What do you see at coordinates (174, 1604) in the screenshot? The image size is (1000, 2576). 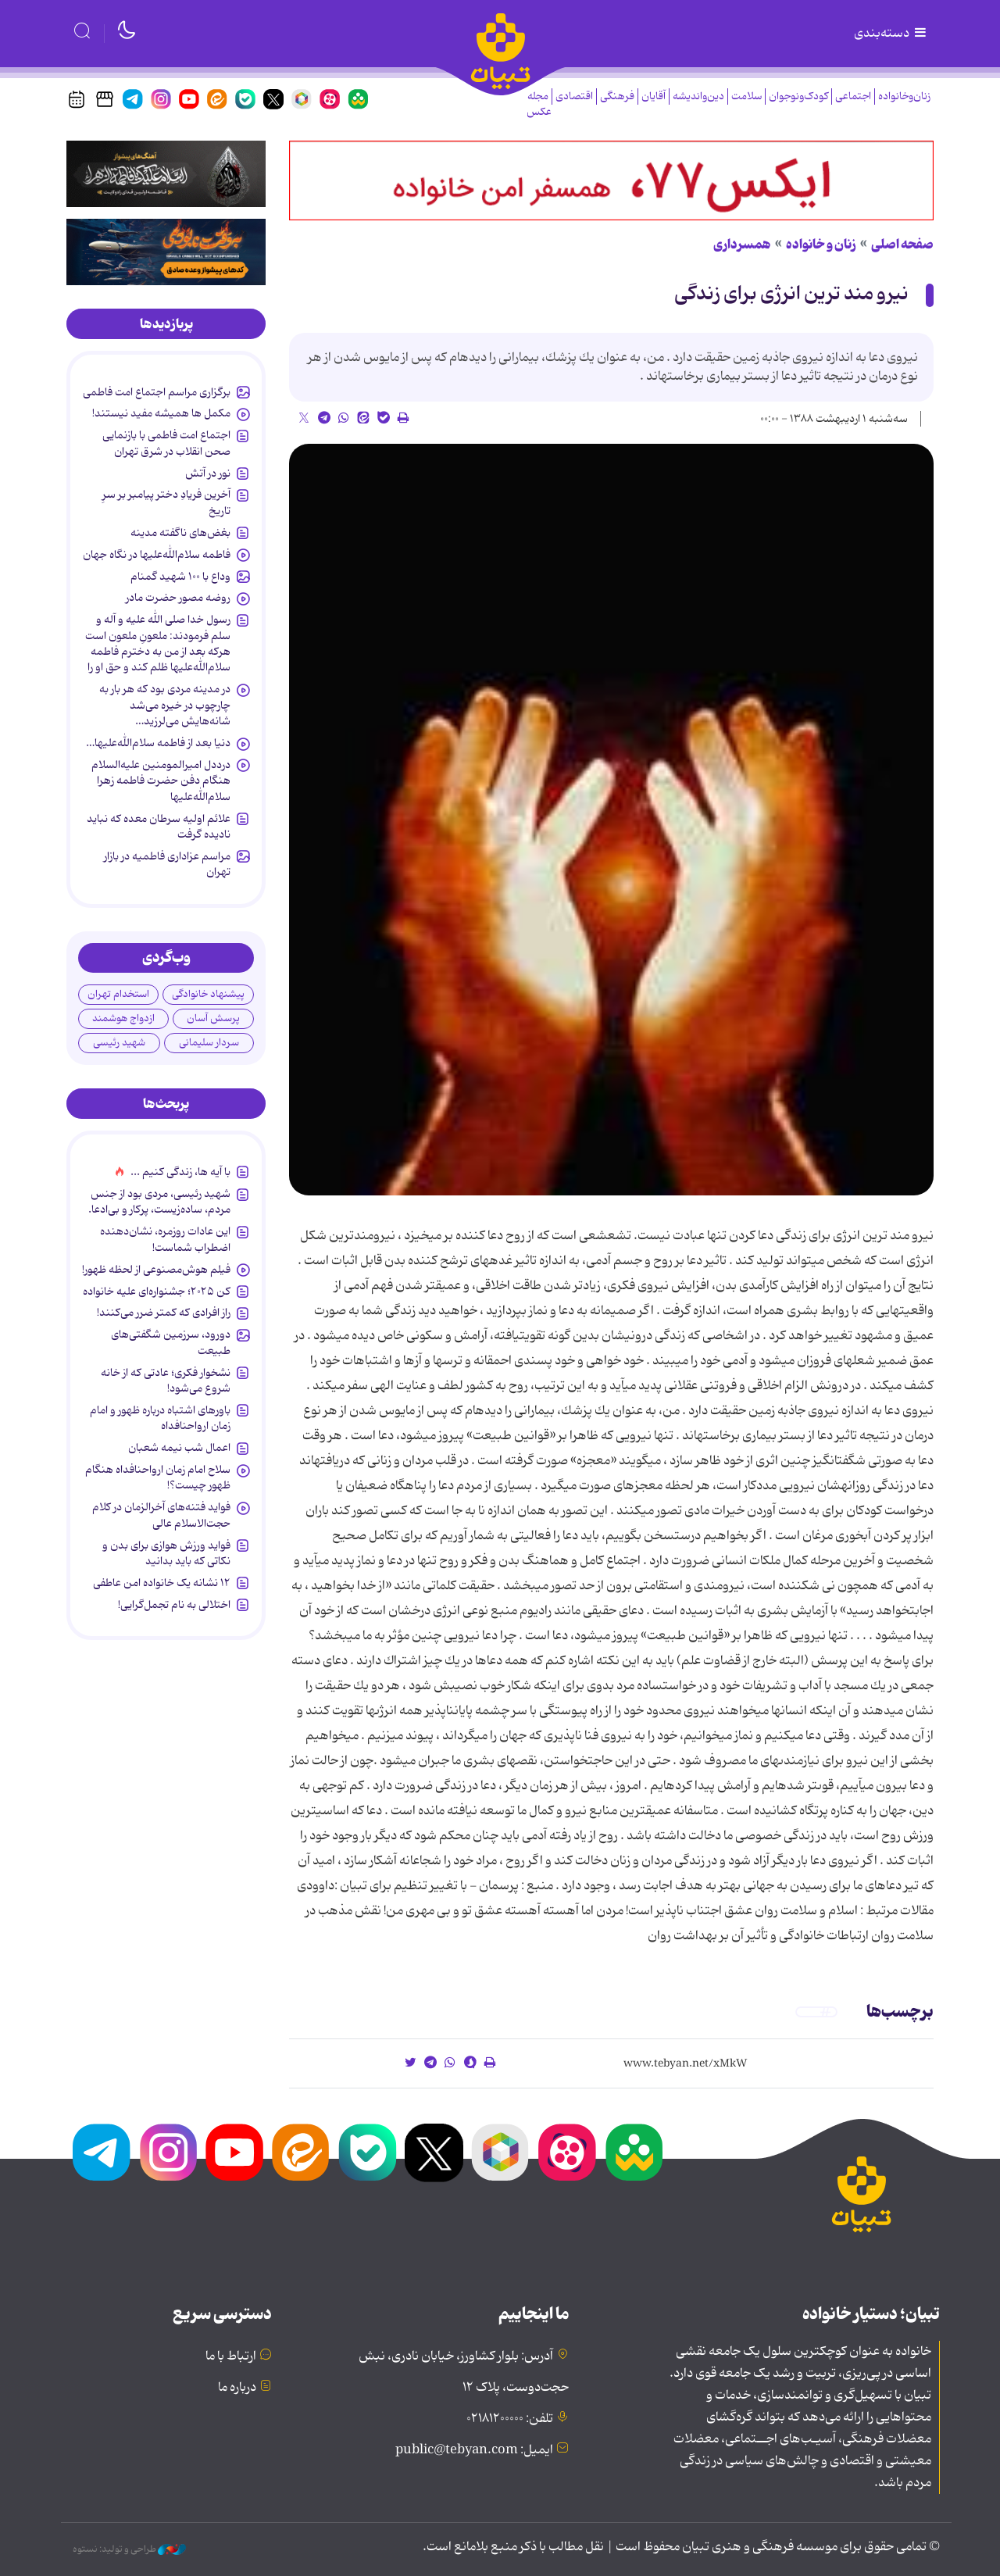 I see `اختلالی به نام تجمل‌گرایی!` at bounding box center [174, 1604].